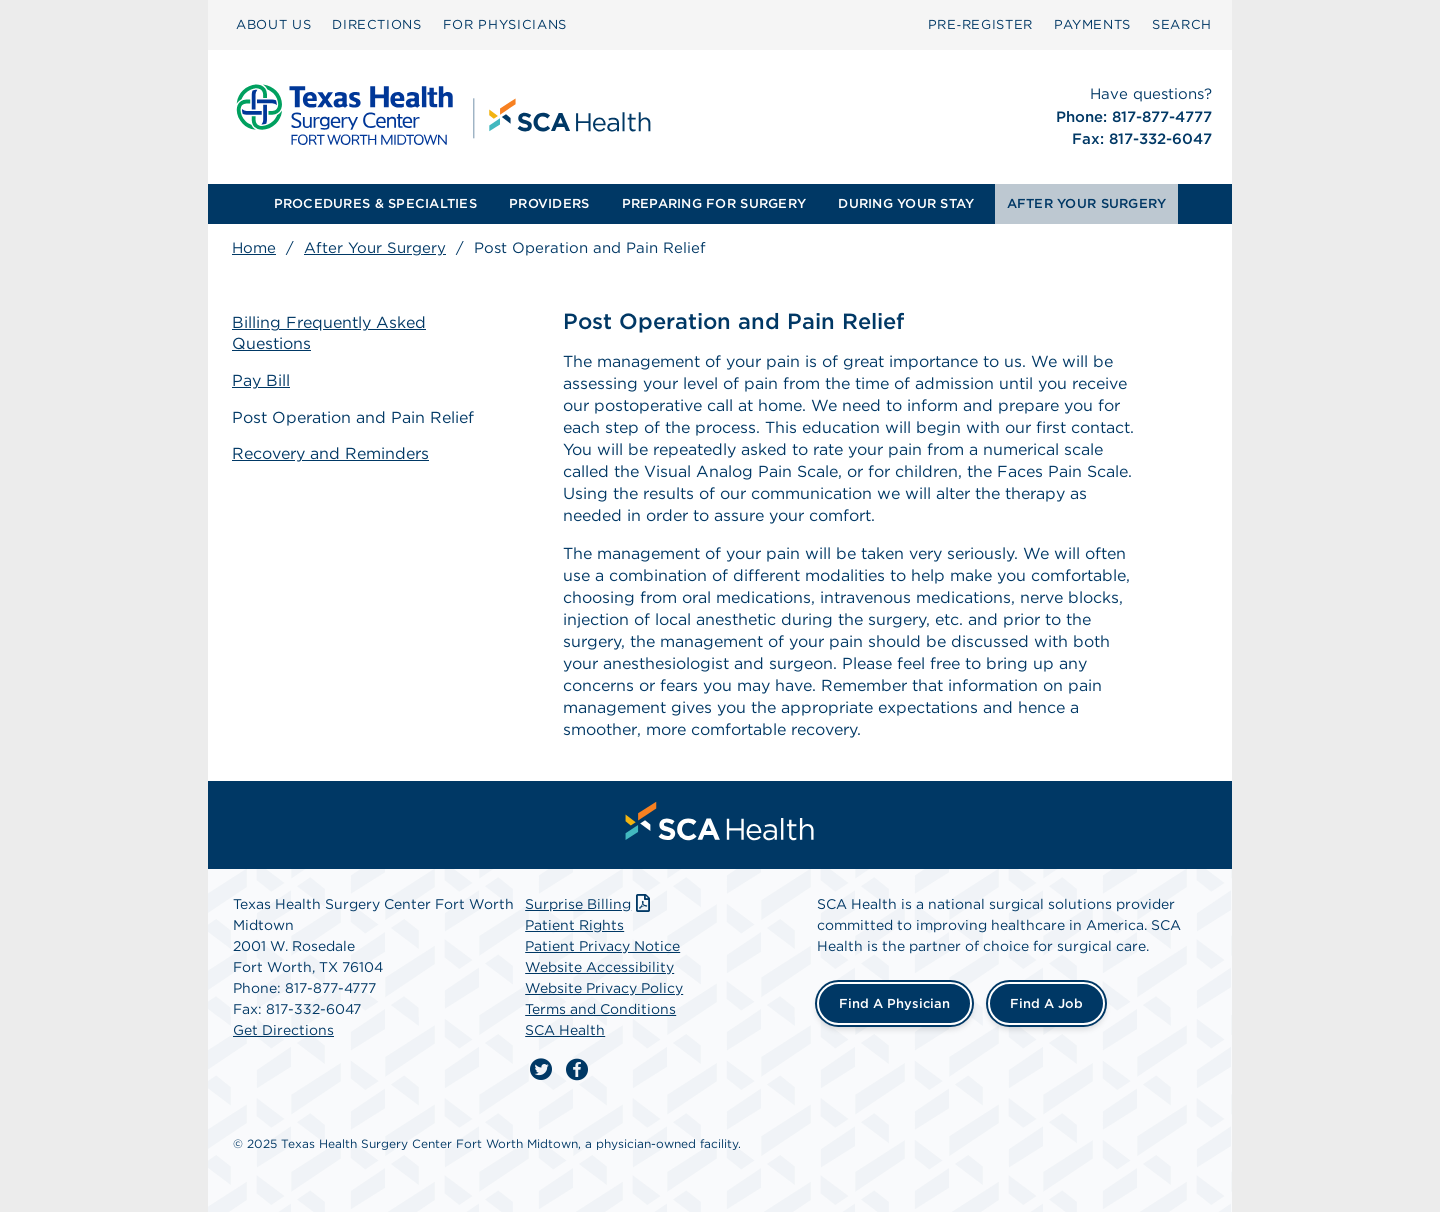 The width and height of the screenshot is (1440, 1212). I want to click on Pay Bill, so click(261, 380).